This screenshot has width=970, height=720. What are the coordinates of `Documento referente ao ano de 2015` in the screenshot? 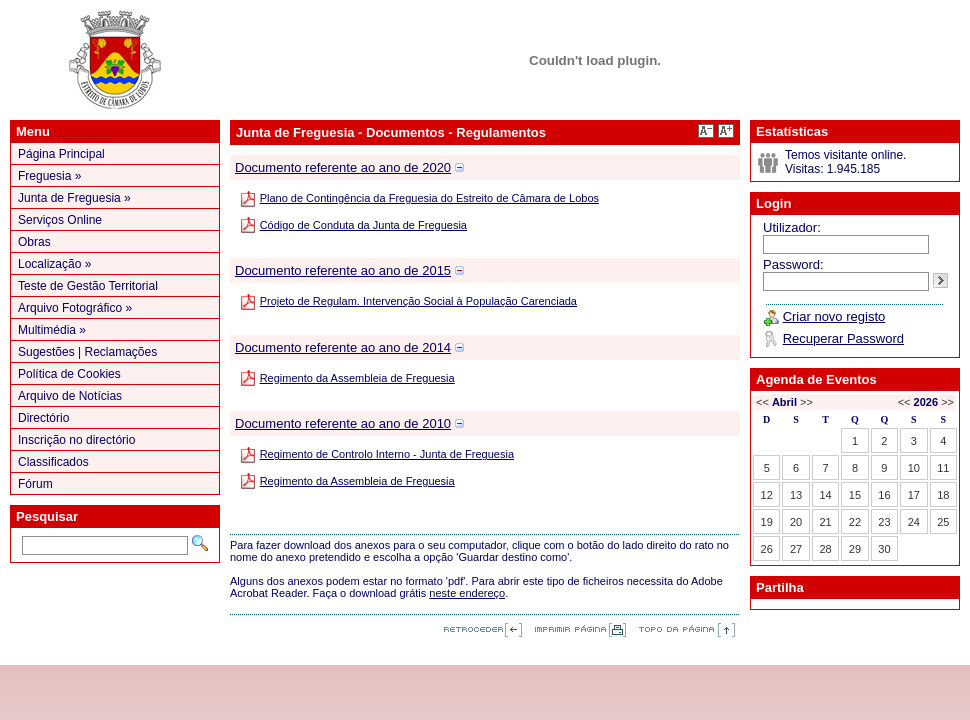 It's located at (343, 270).